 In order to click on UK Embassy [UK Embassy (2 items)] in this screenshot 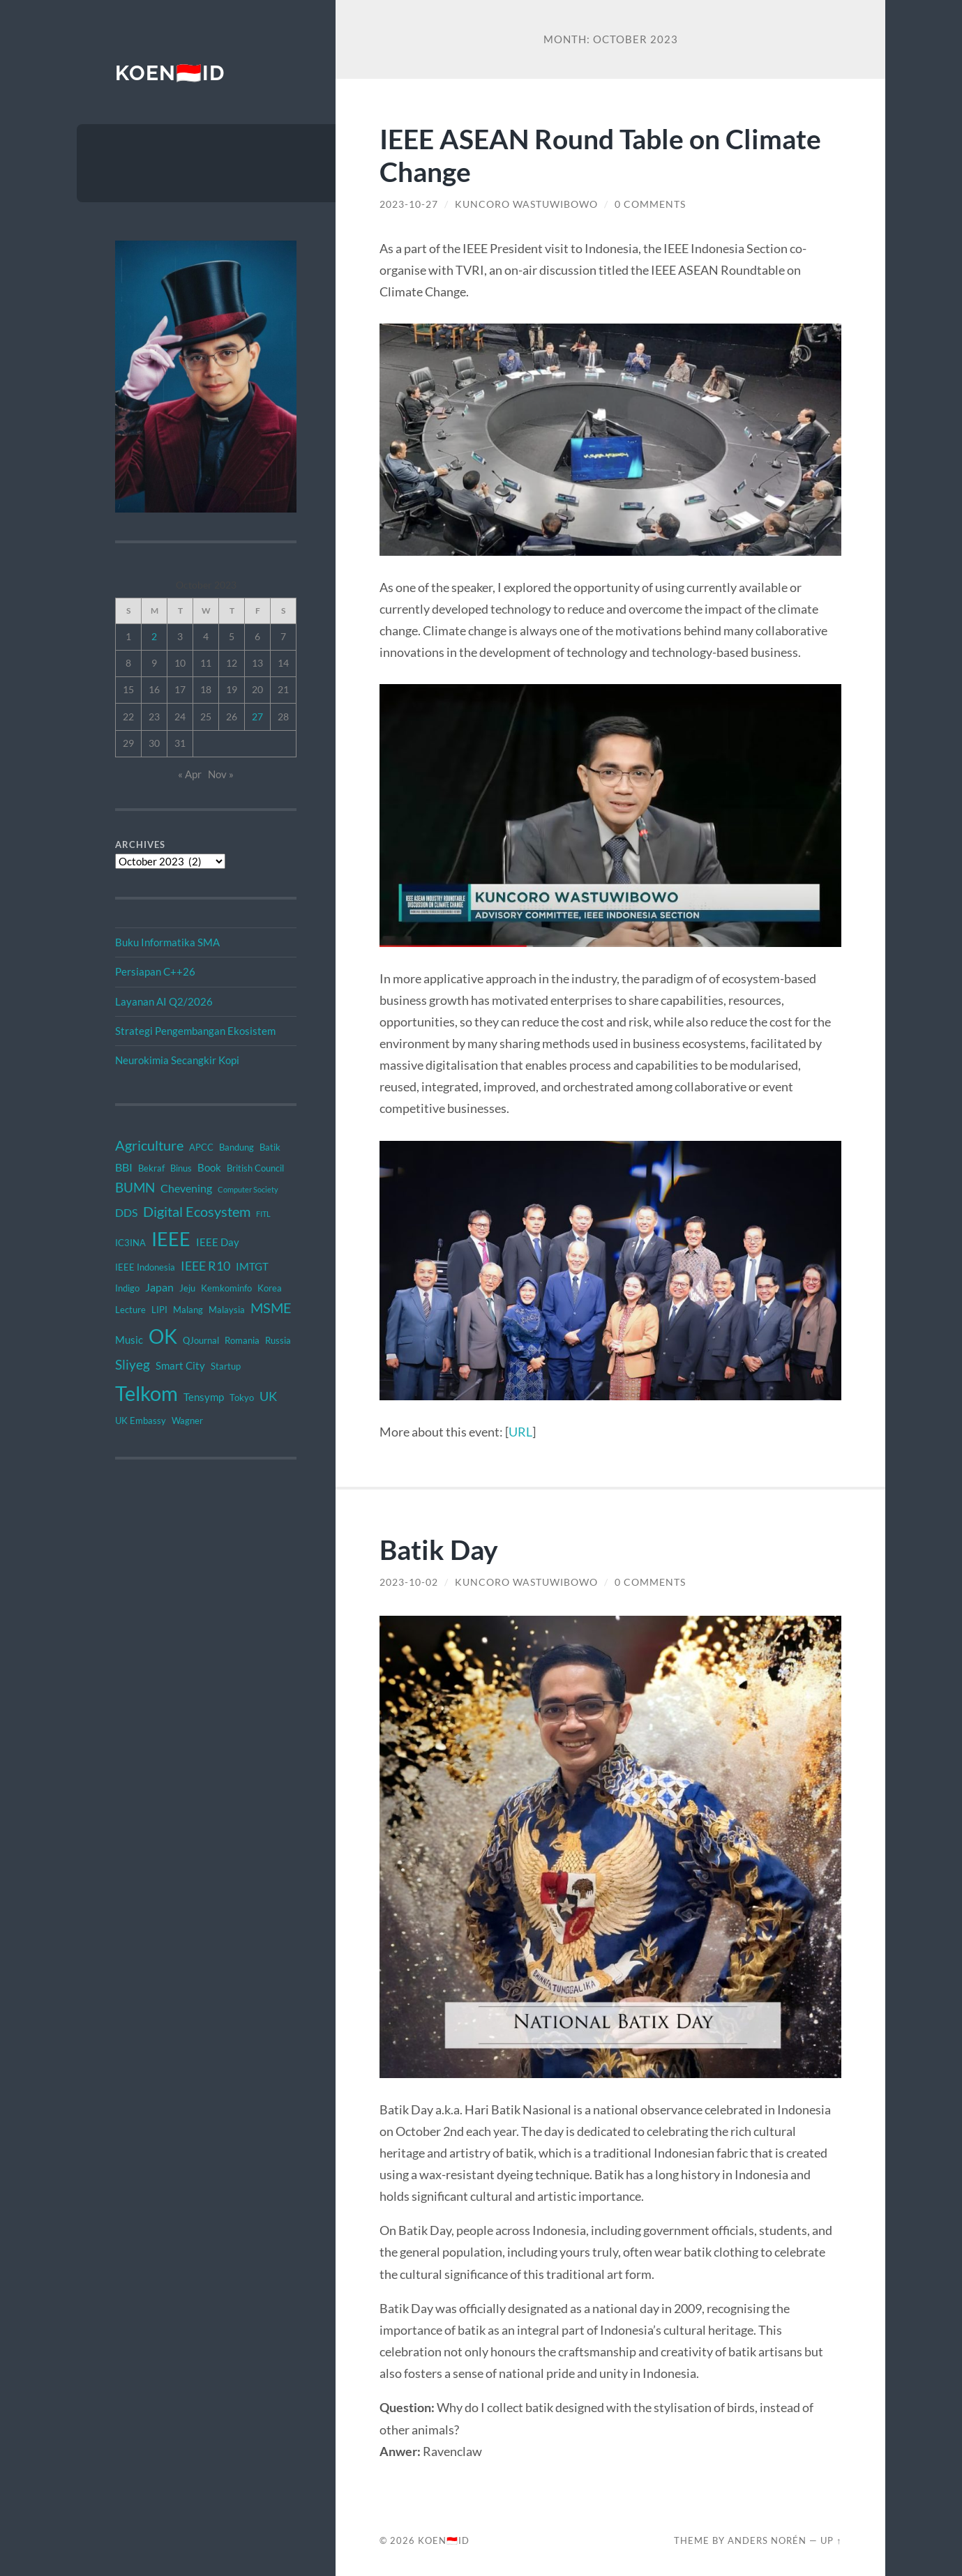, I will do `click(140, 1420)`.